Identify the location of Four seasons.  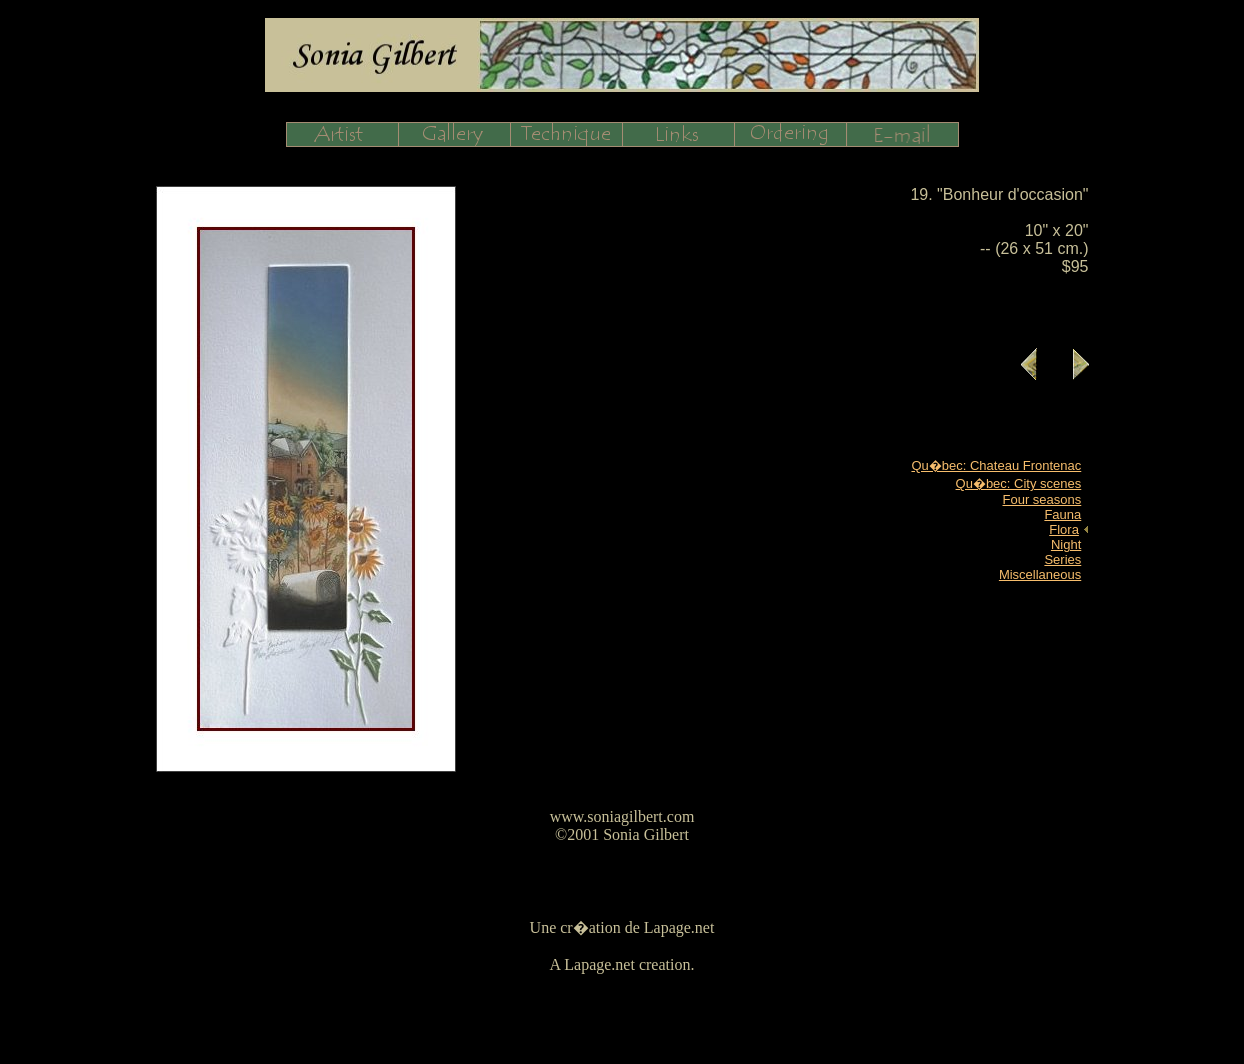
(1042, 499).